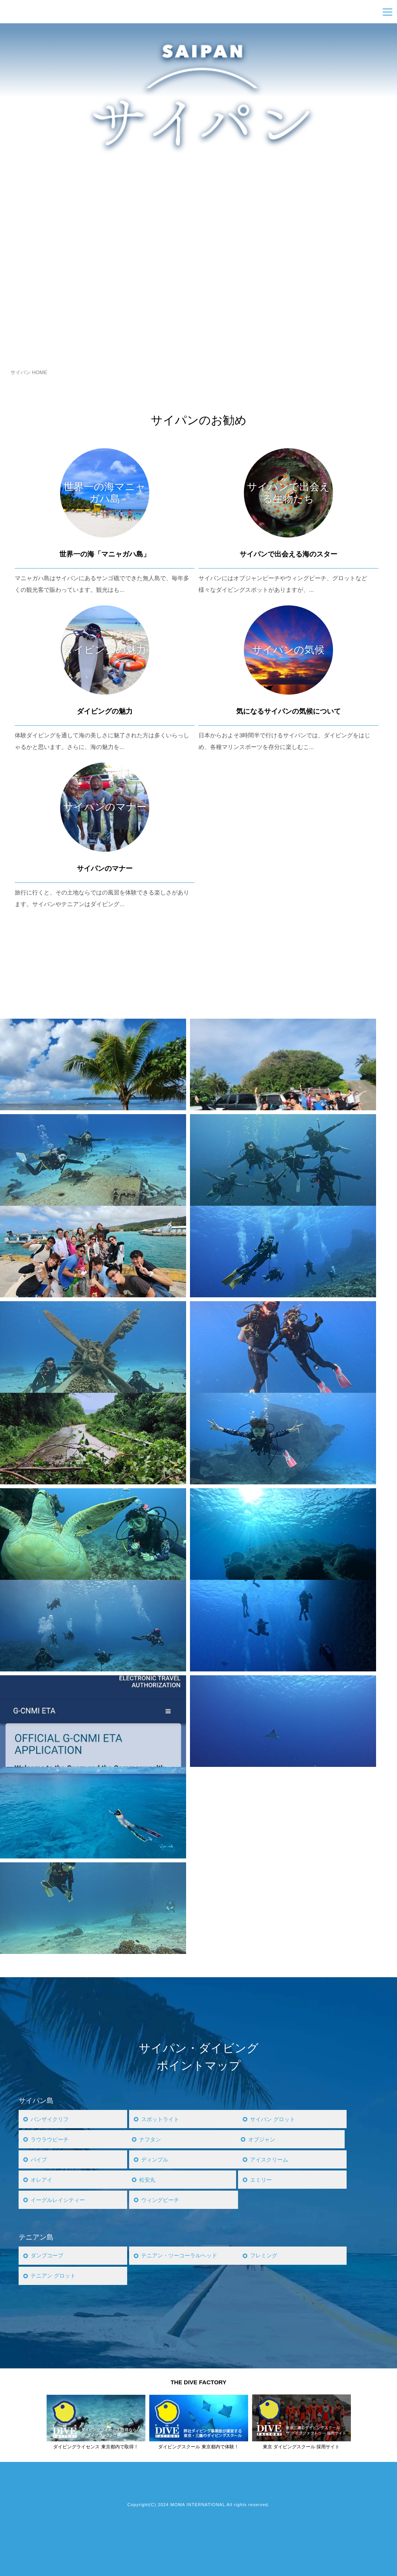 The width and height of the screenshot is (397, 2576). Describe the element at coordinates (270, 2159) in the screenshot. I see `アイスクリーム` at that location.